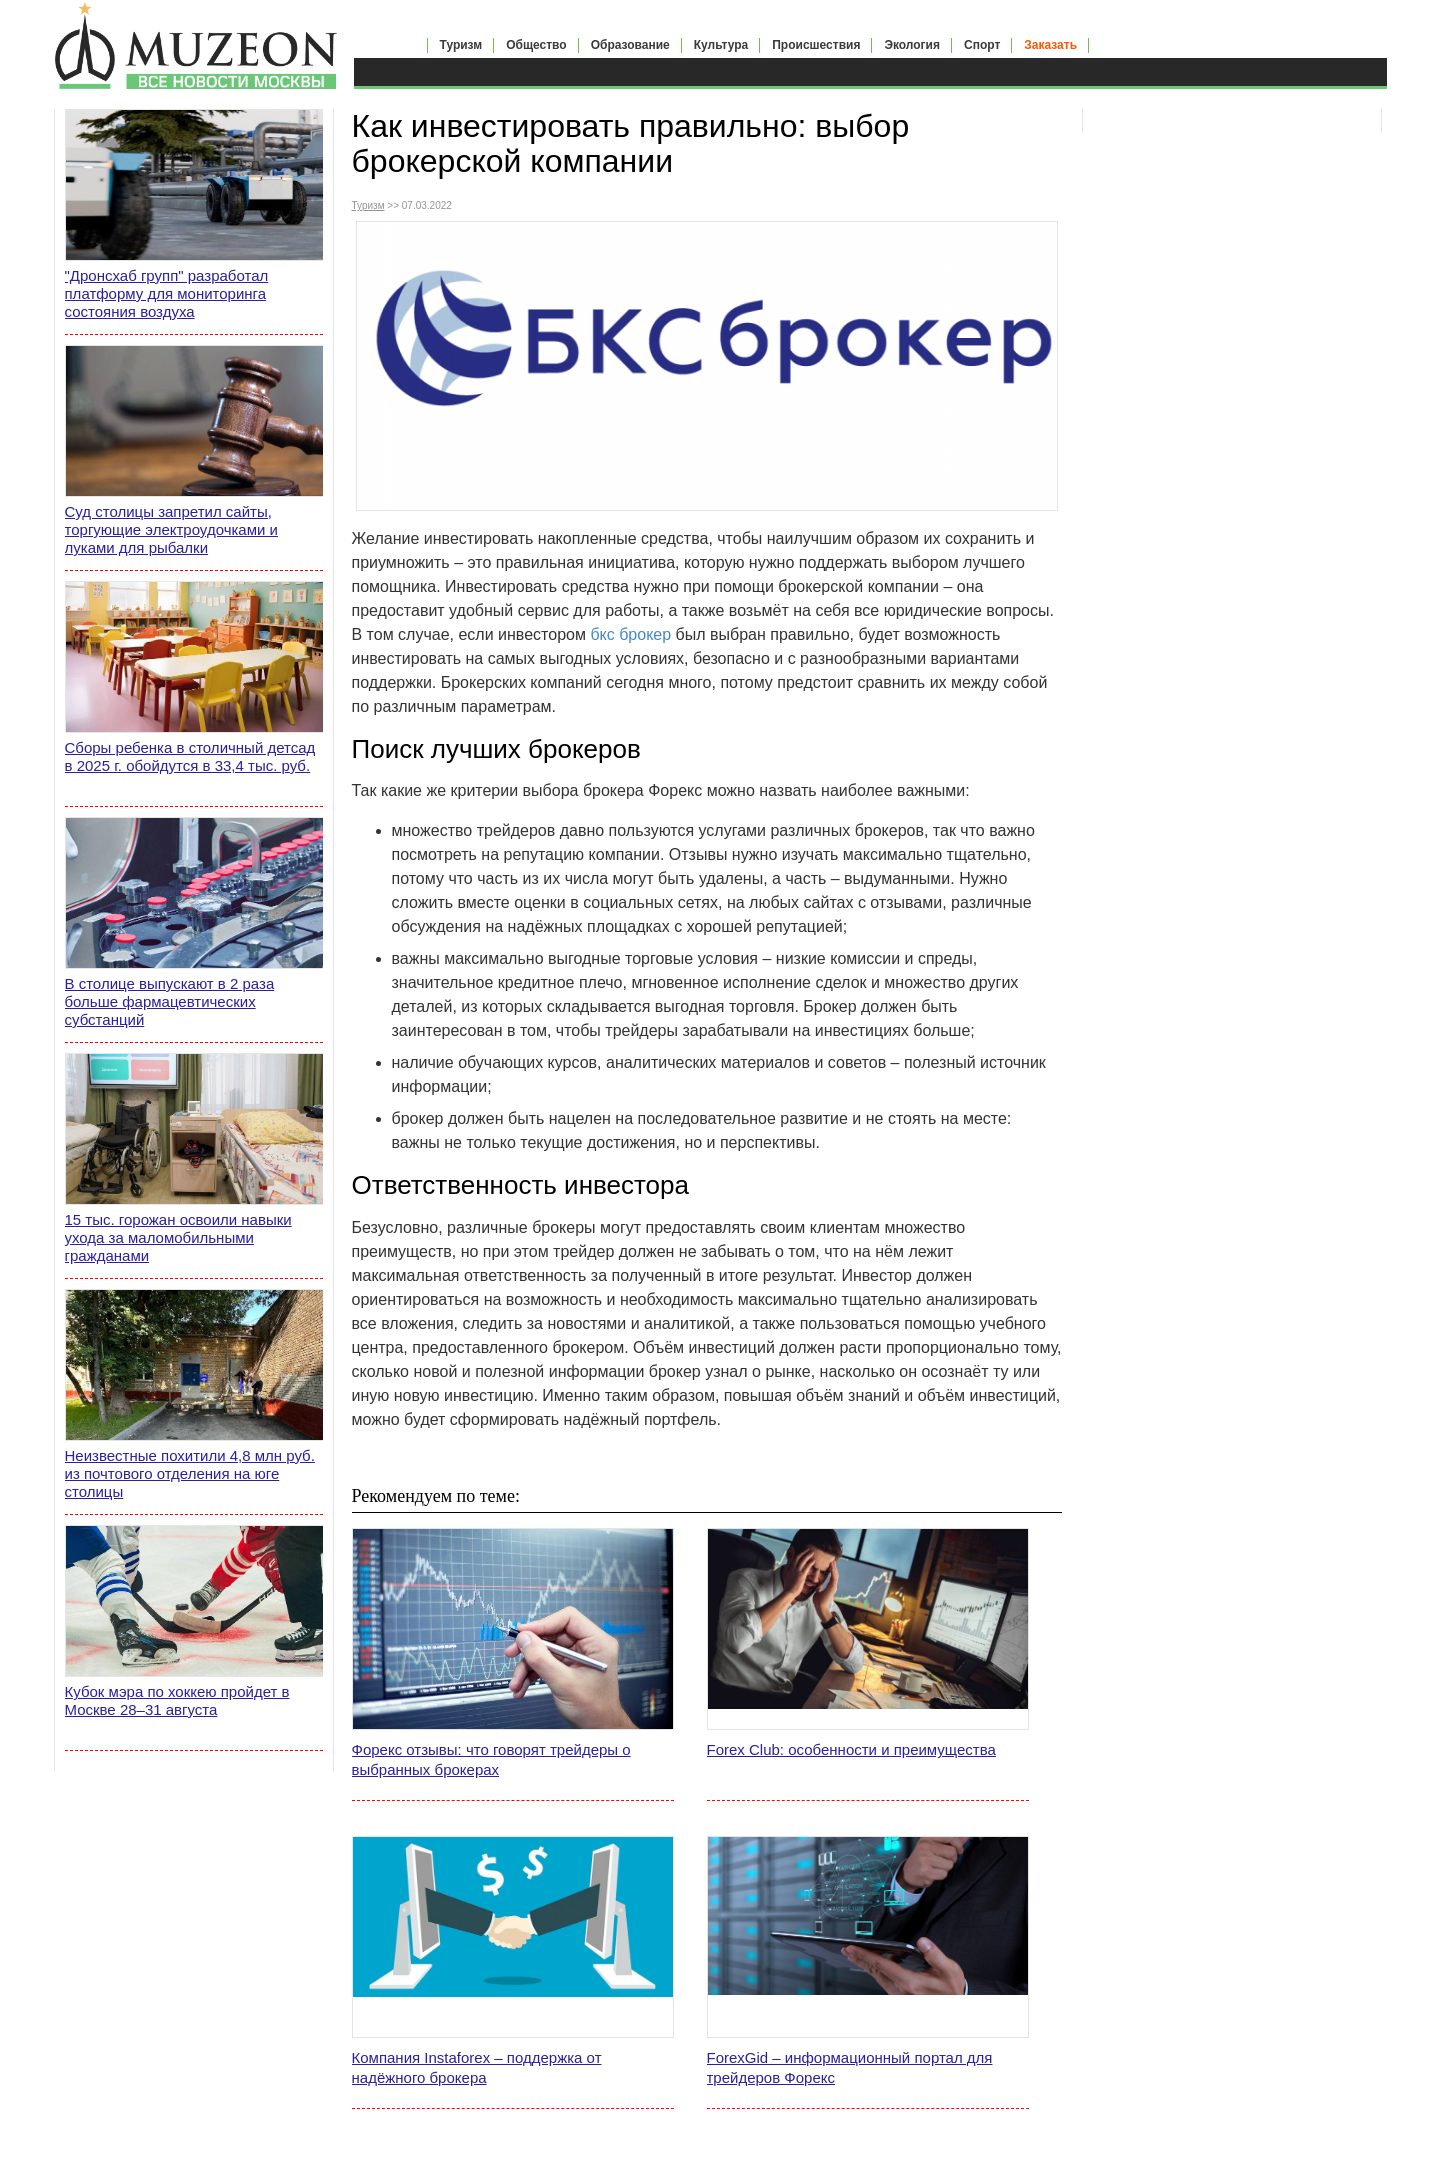  Describe the element at coordinates (721, 45) in the screenshot. I see `Культура` at that location.